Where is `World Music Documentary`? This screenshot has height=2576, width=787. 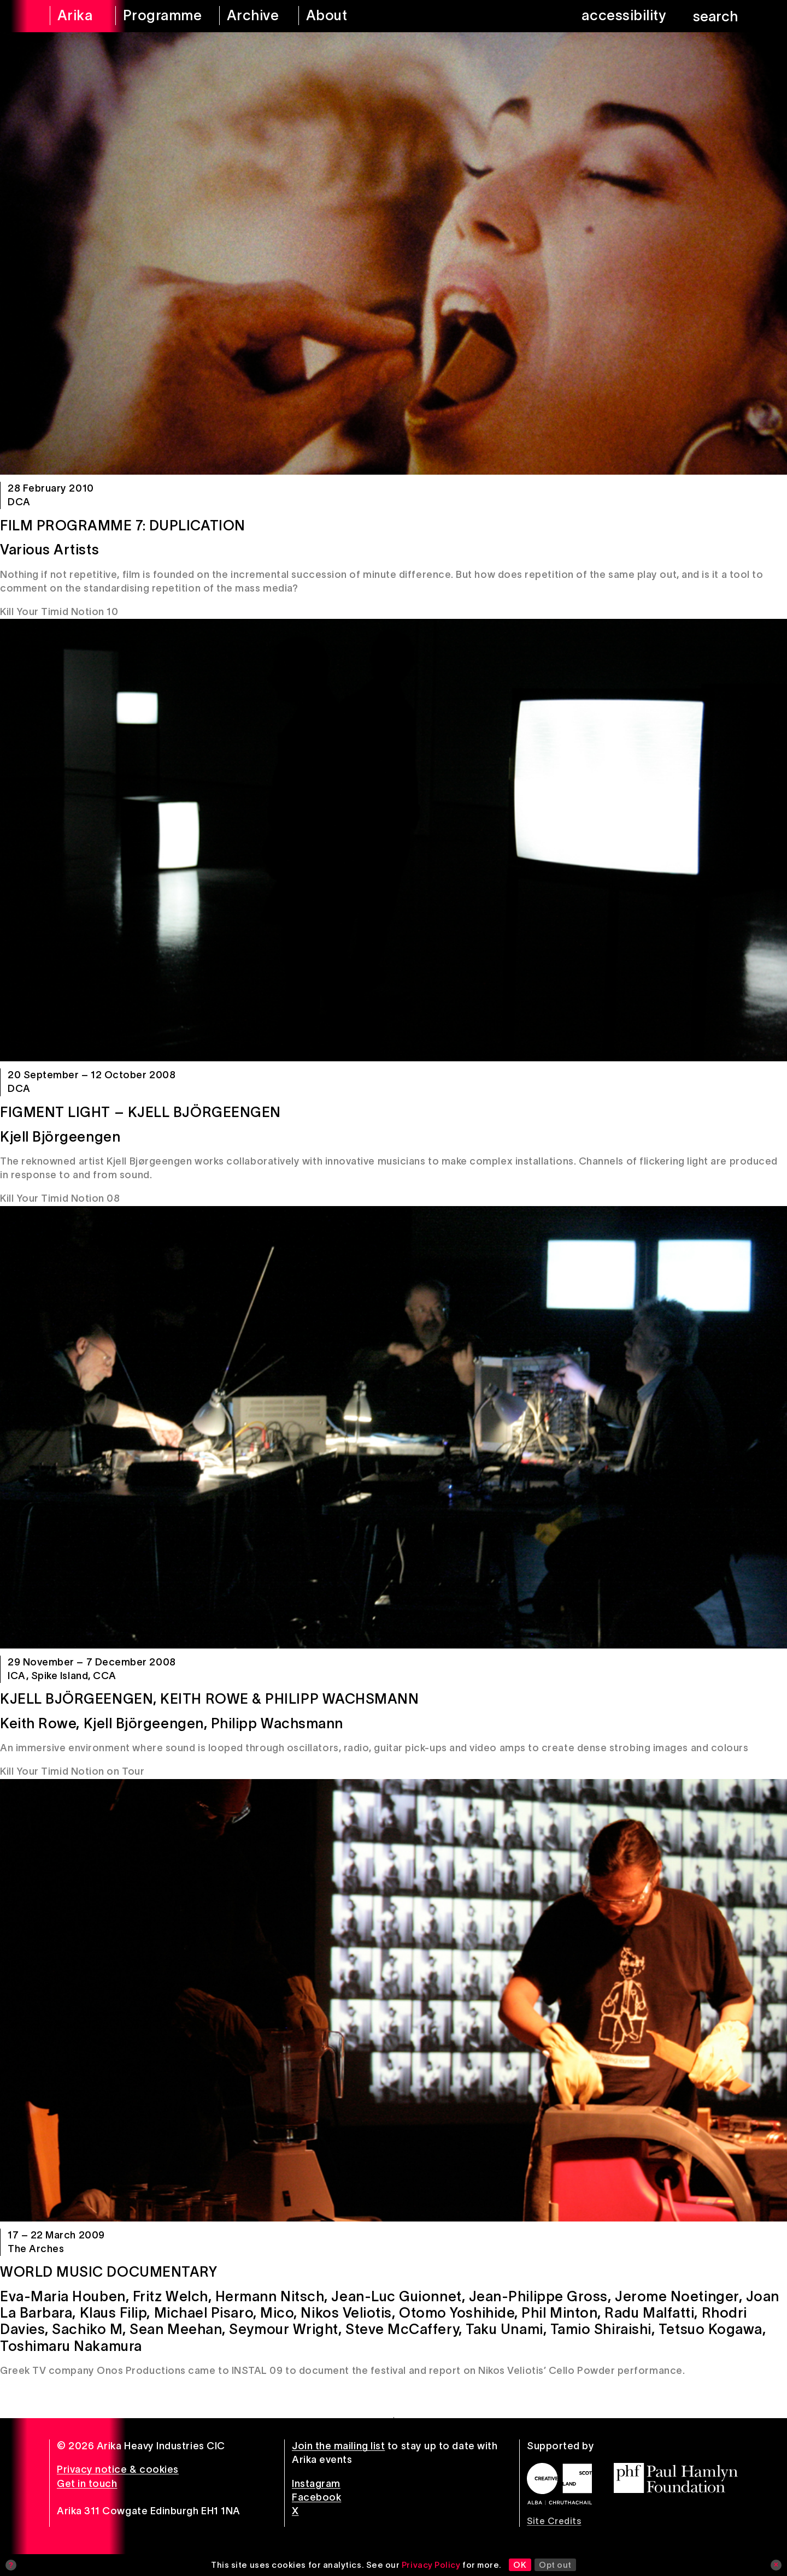
World Music Documentary is located at coordinates (108, 2271).